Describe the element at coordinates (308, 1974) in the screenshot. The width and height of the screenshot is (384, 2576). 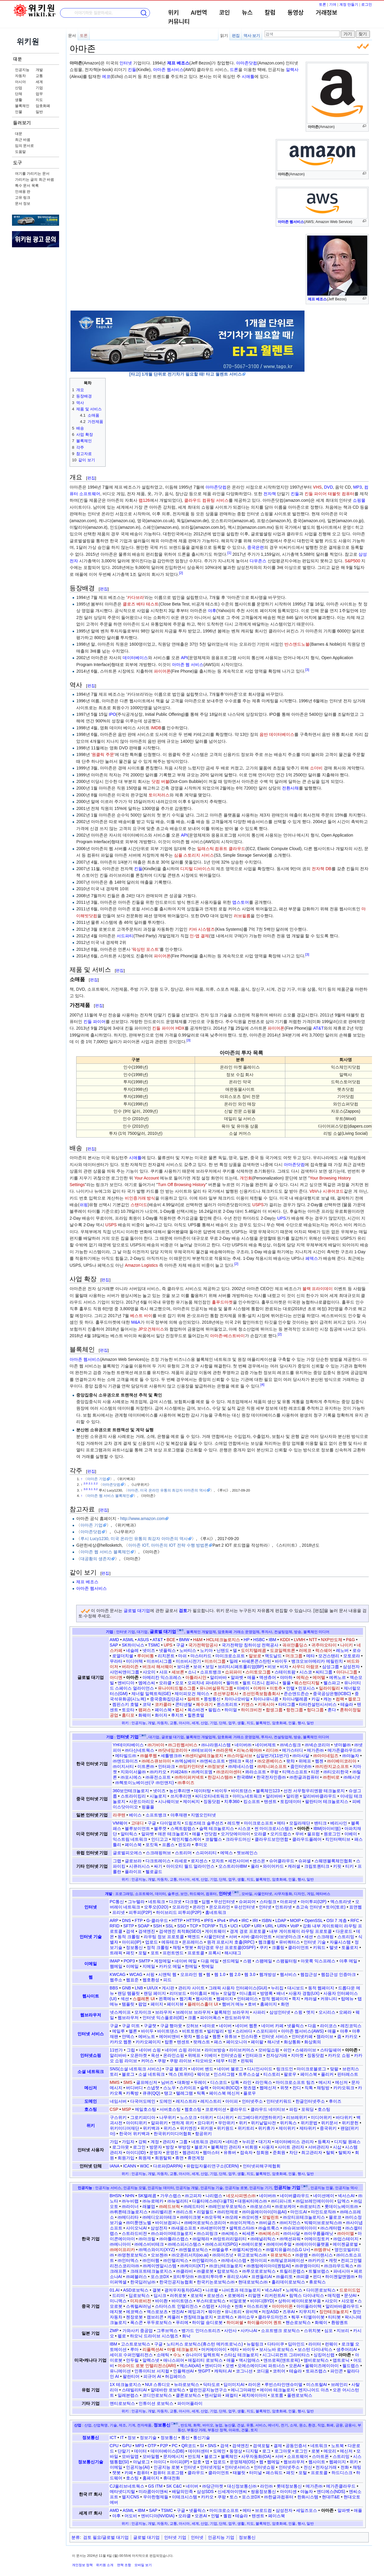
I see `웹접근성` at that location.